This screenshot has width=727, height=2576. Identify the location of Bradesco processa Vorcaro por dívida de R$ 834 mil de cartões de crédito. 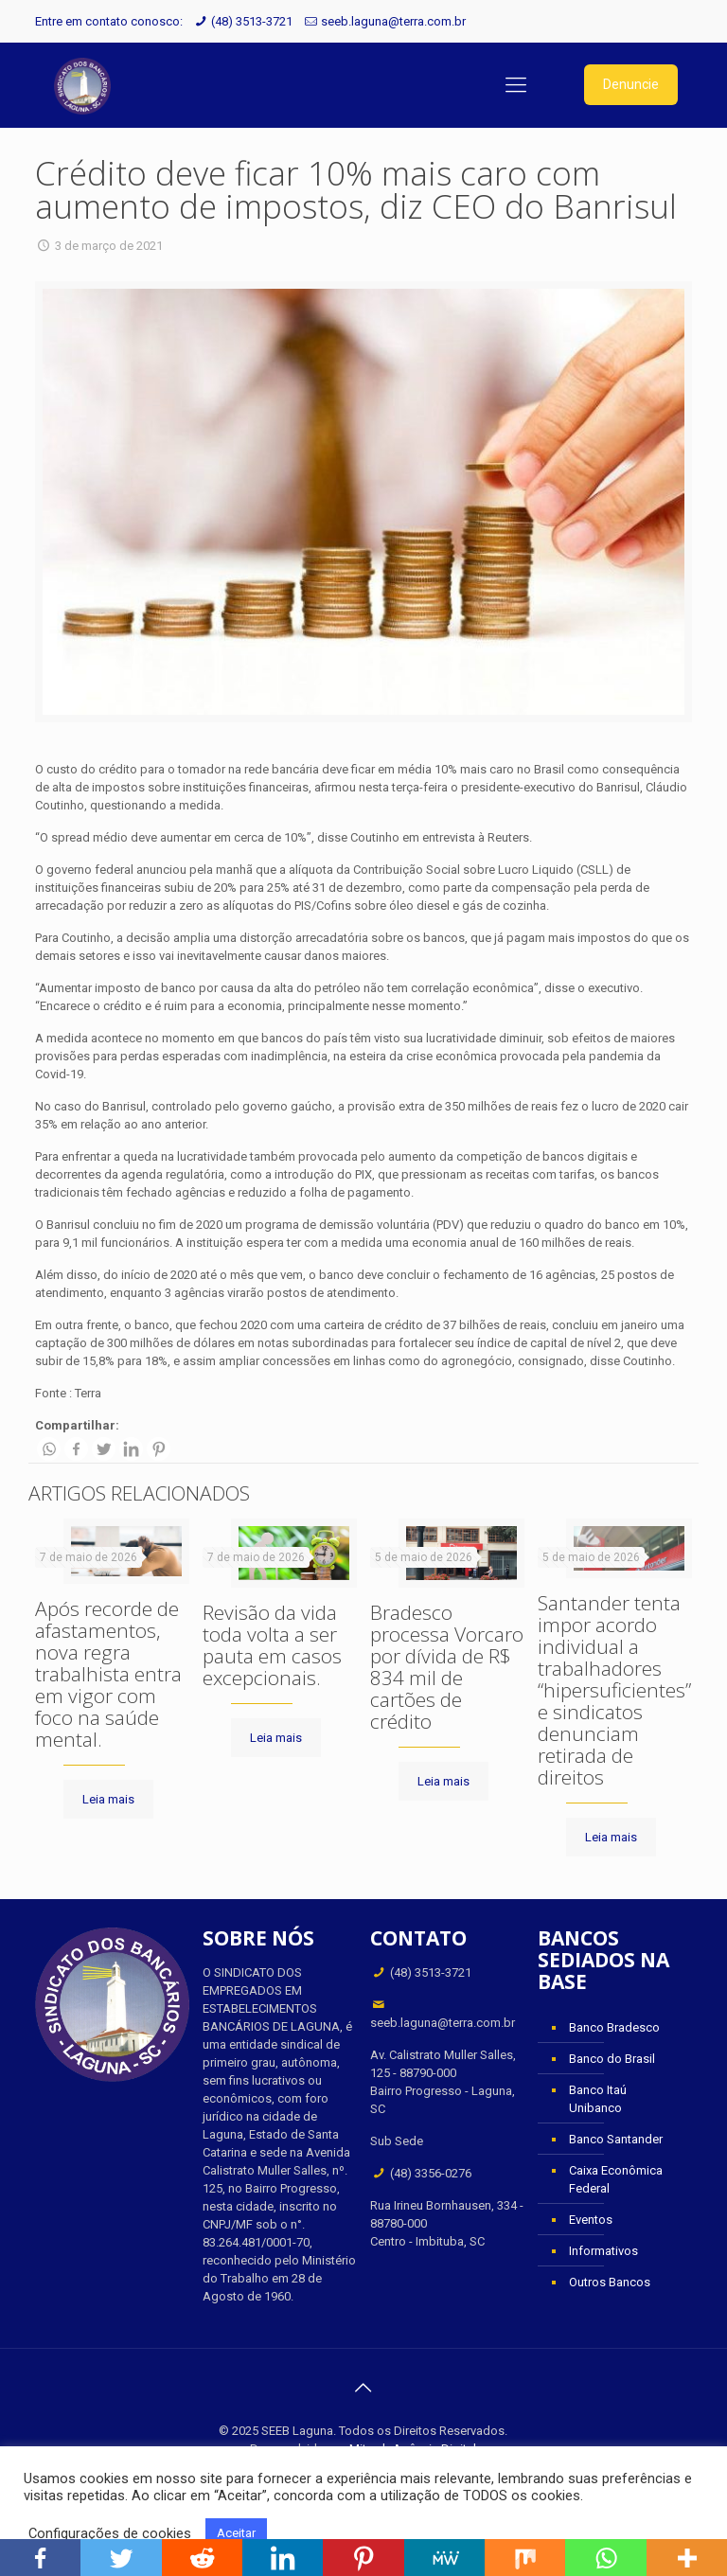
(446, 1666).